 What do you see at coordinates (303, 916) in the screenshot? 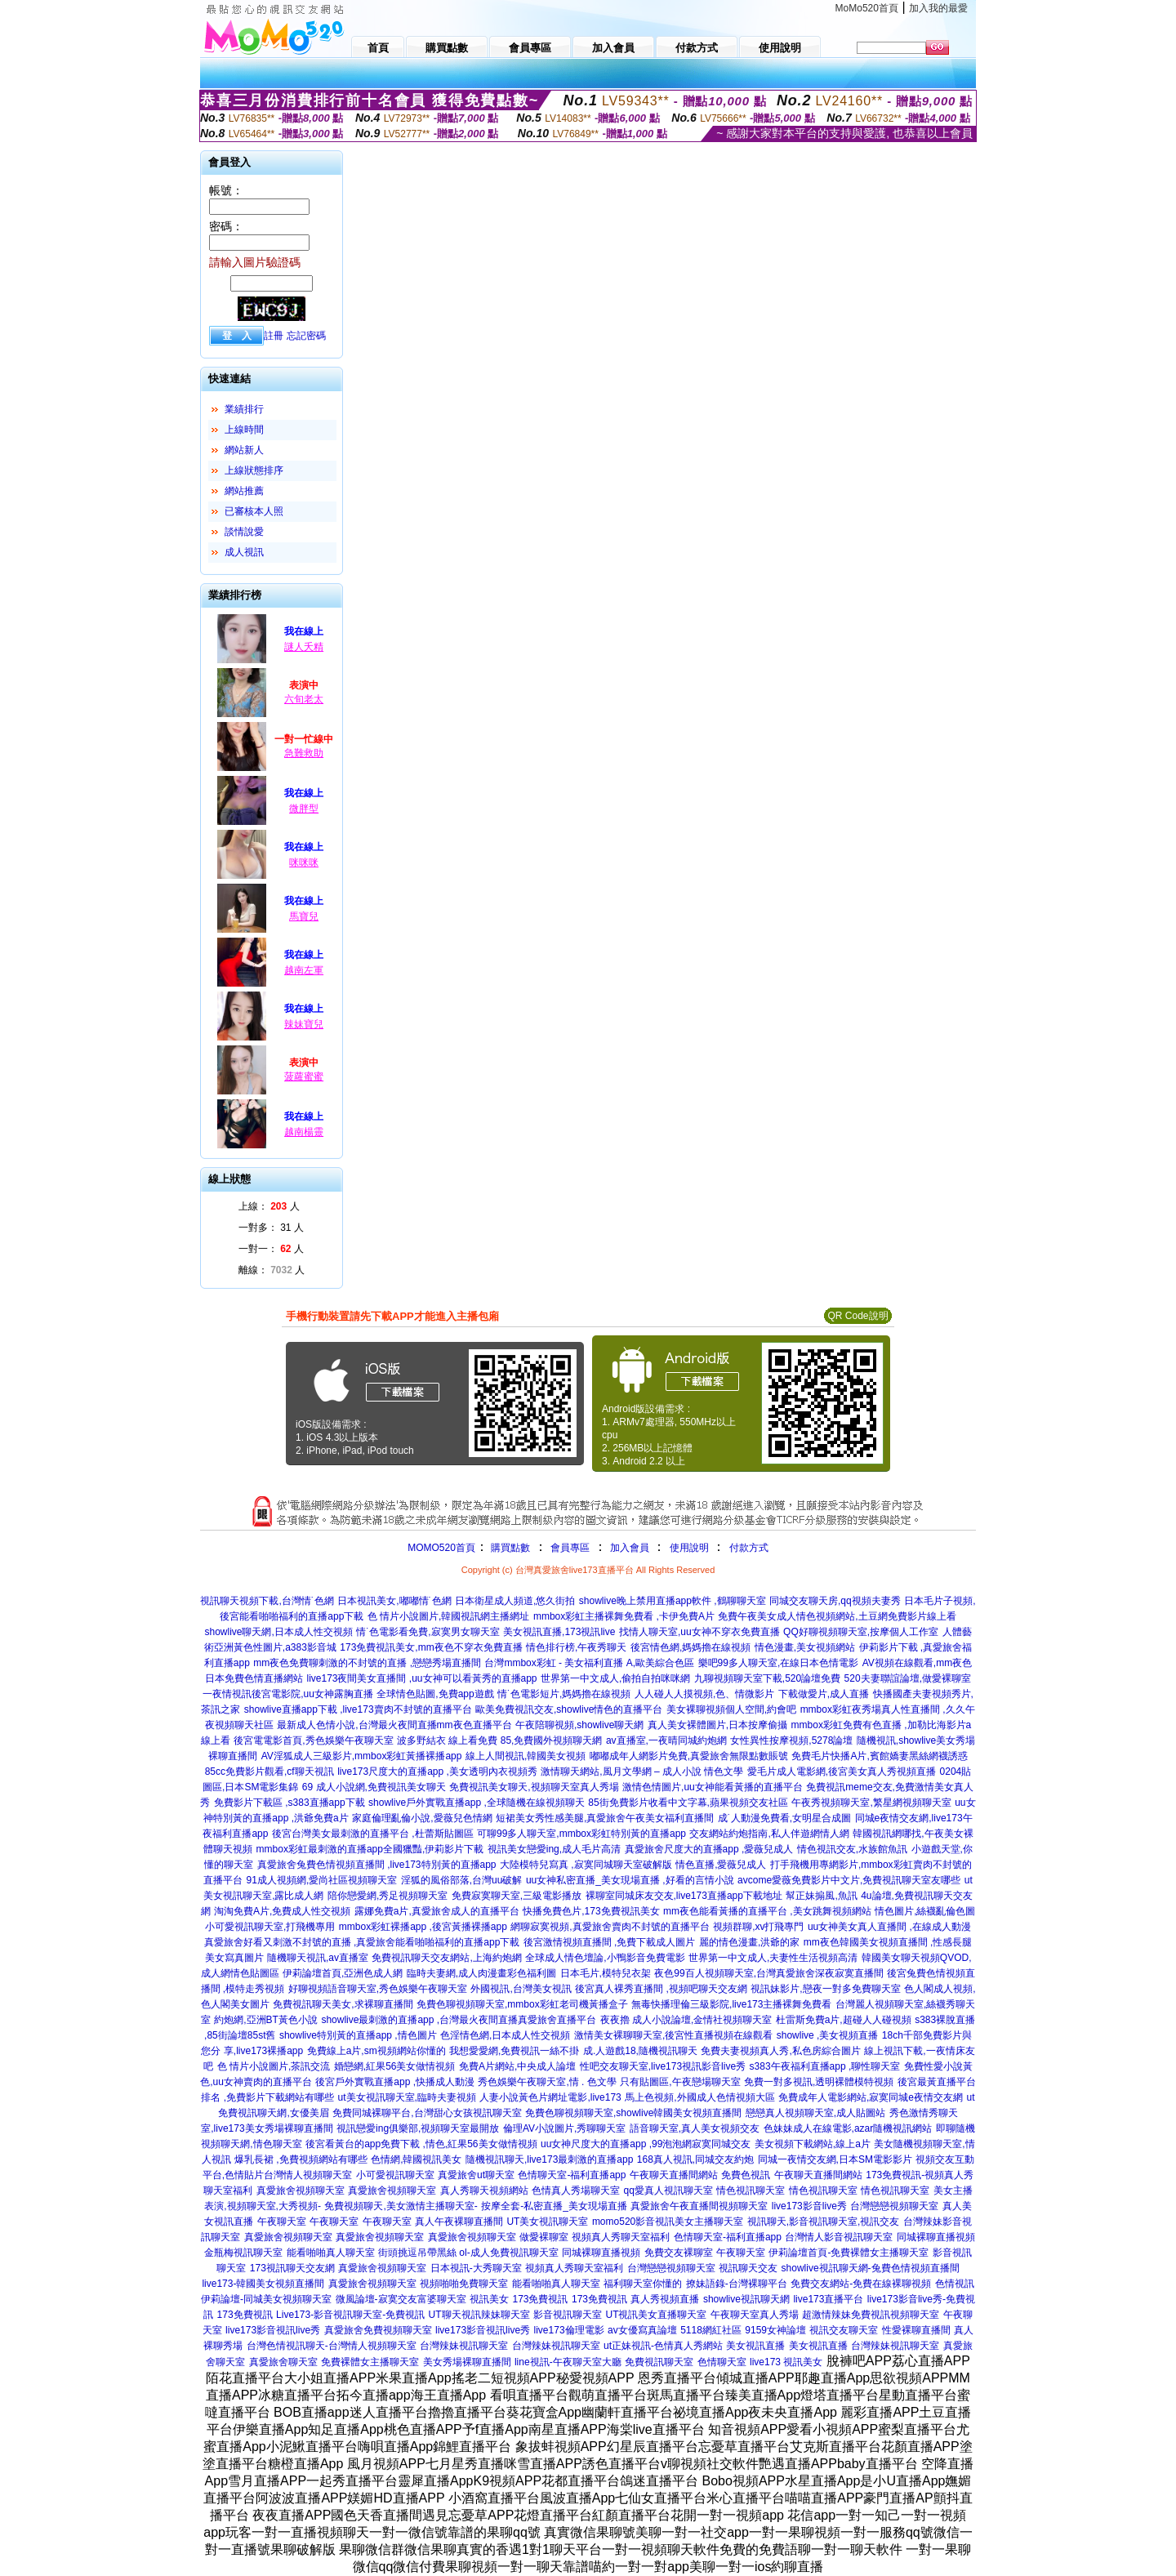
I see `馬寶兒` at bounding box center [303, 916].